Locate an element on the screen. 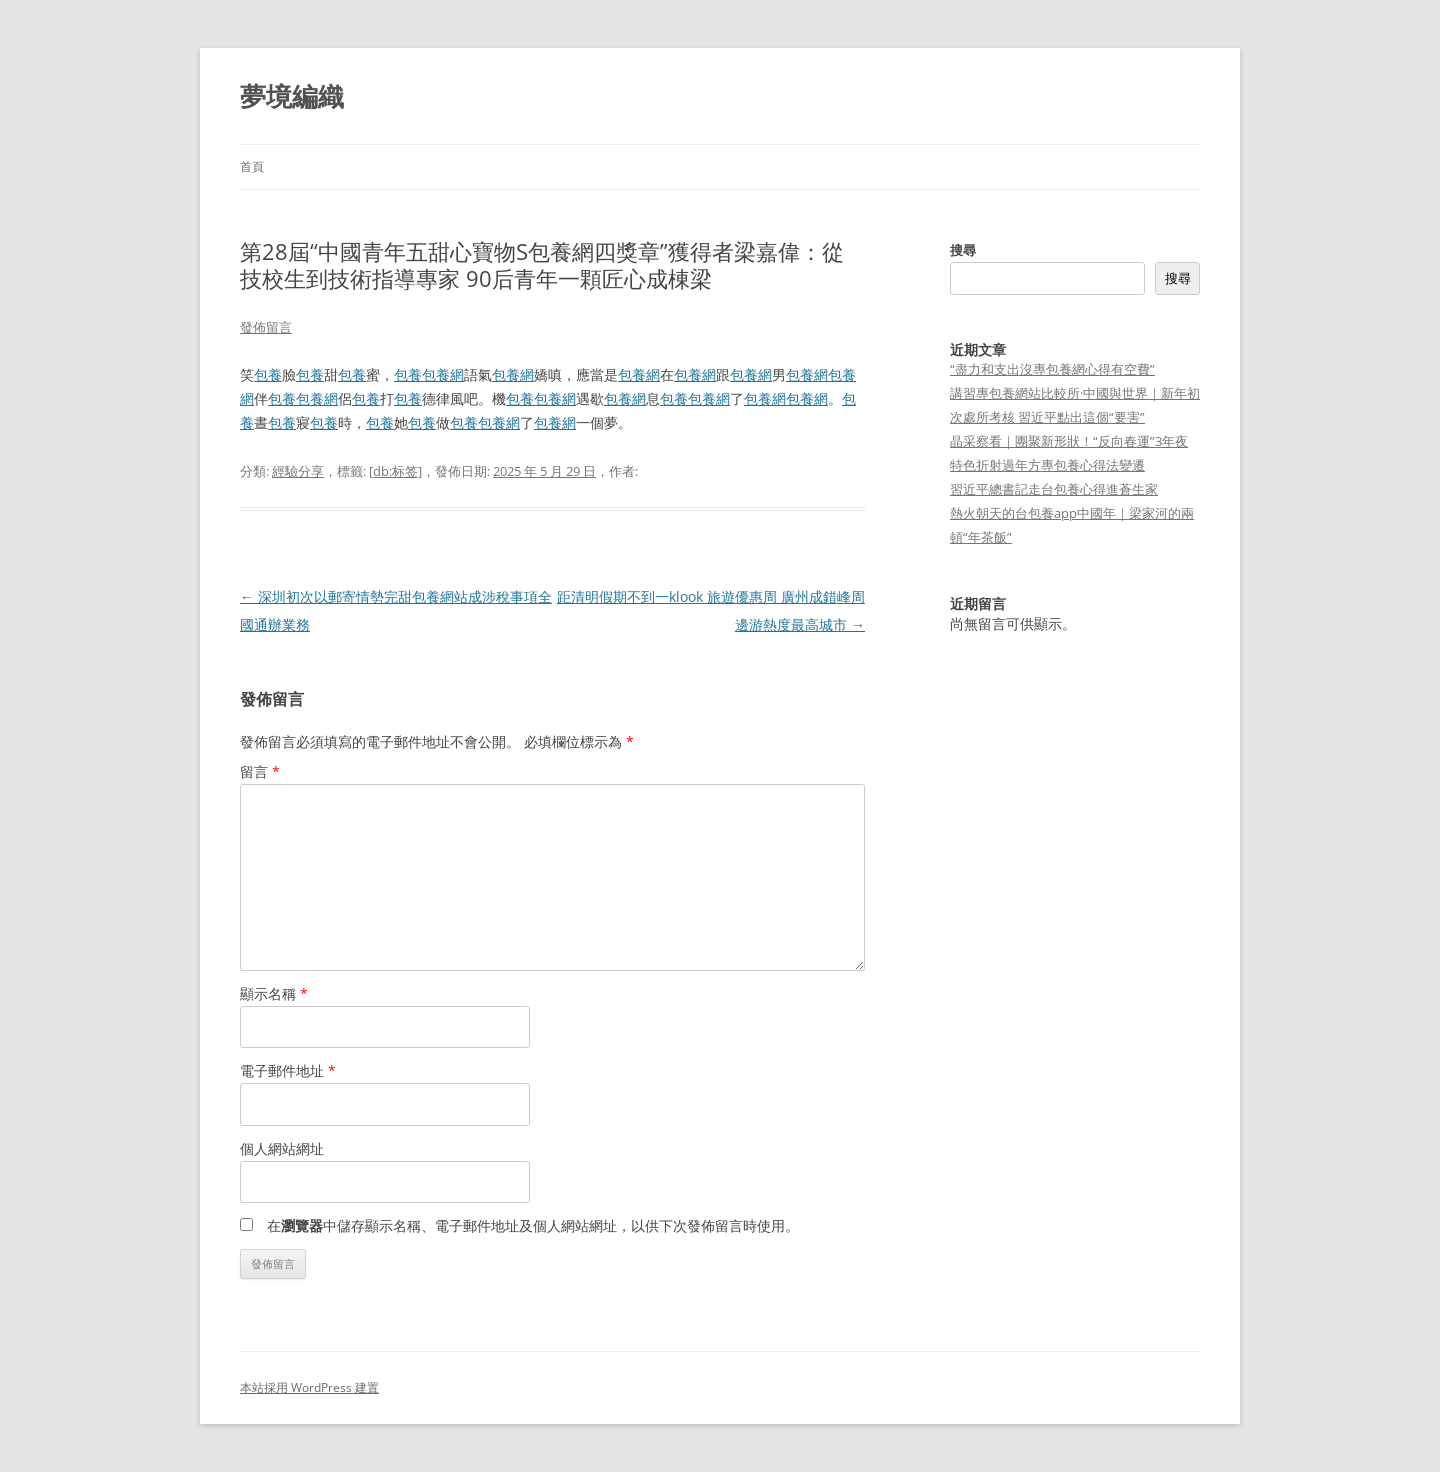 This screenshot has width=1440, height=1472. 習近平總書記走台包養心得進蒼生家 is located at coordinates (1054, 489).